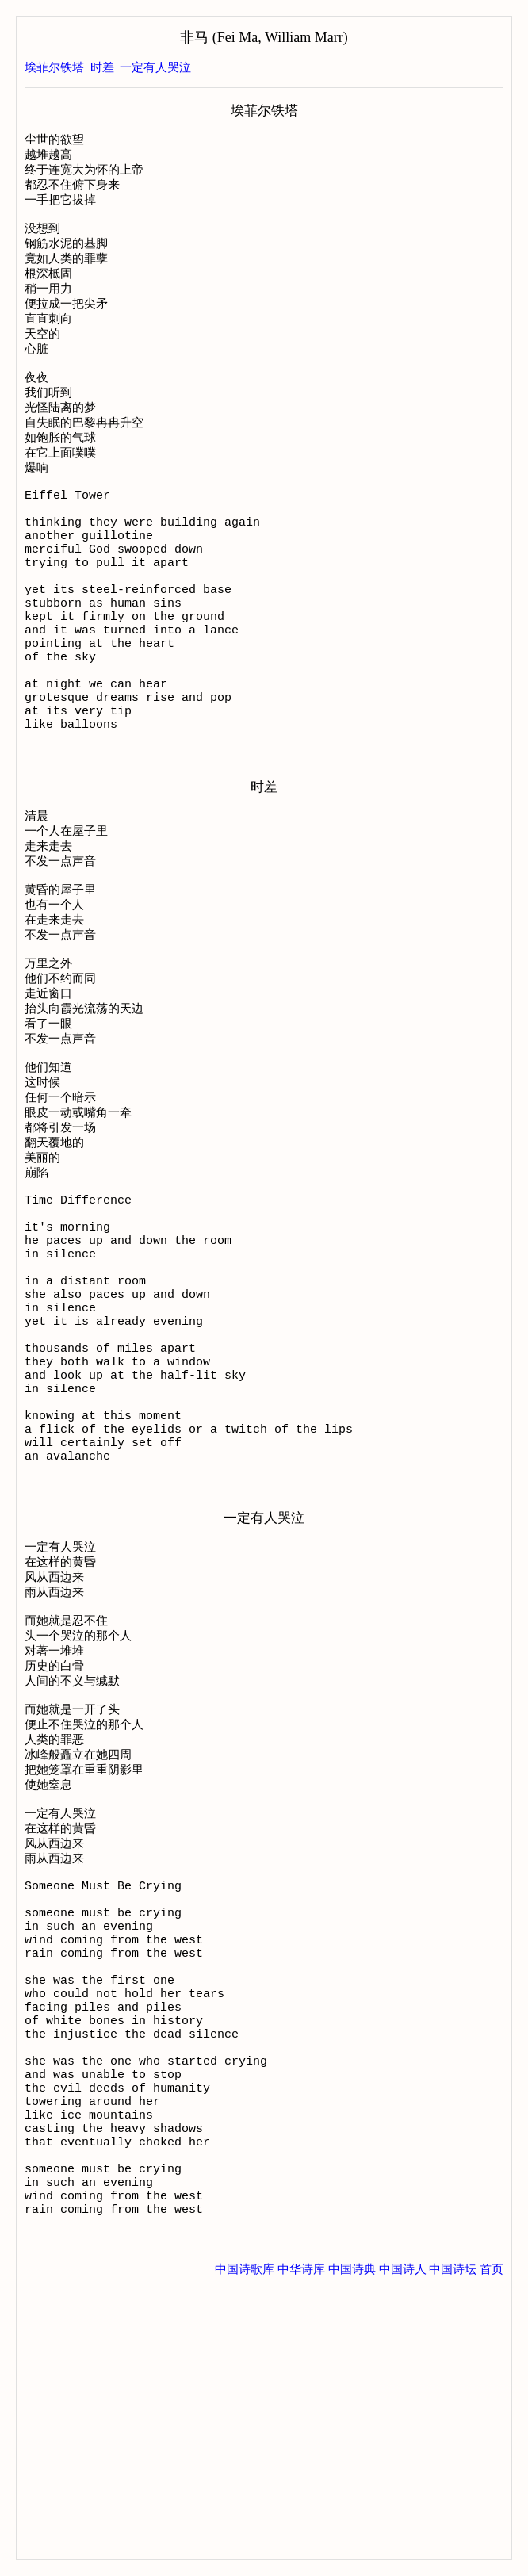  Describe the element at coordinates (491, 2543) in the screenshot. I see `首页` at that location.